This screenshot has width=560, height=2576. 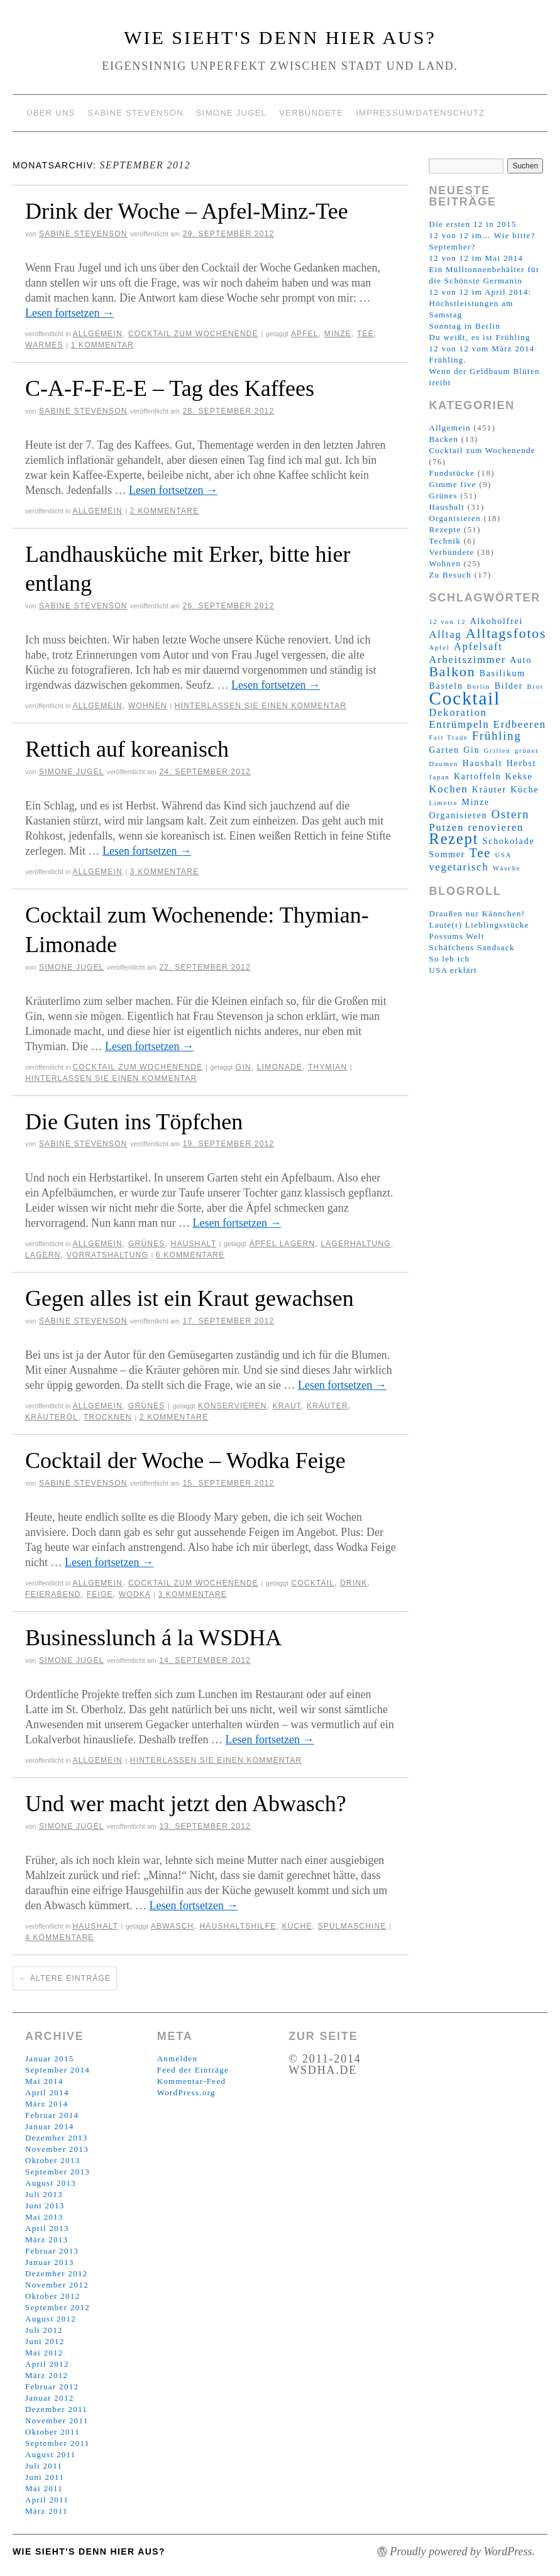 What do you see at coordinates (535, 686) in the screenshot?
I see `Brot [Brot (2 Einträge)]` at bounding box center [535, 686].